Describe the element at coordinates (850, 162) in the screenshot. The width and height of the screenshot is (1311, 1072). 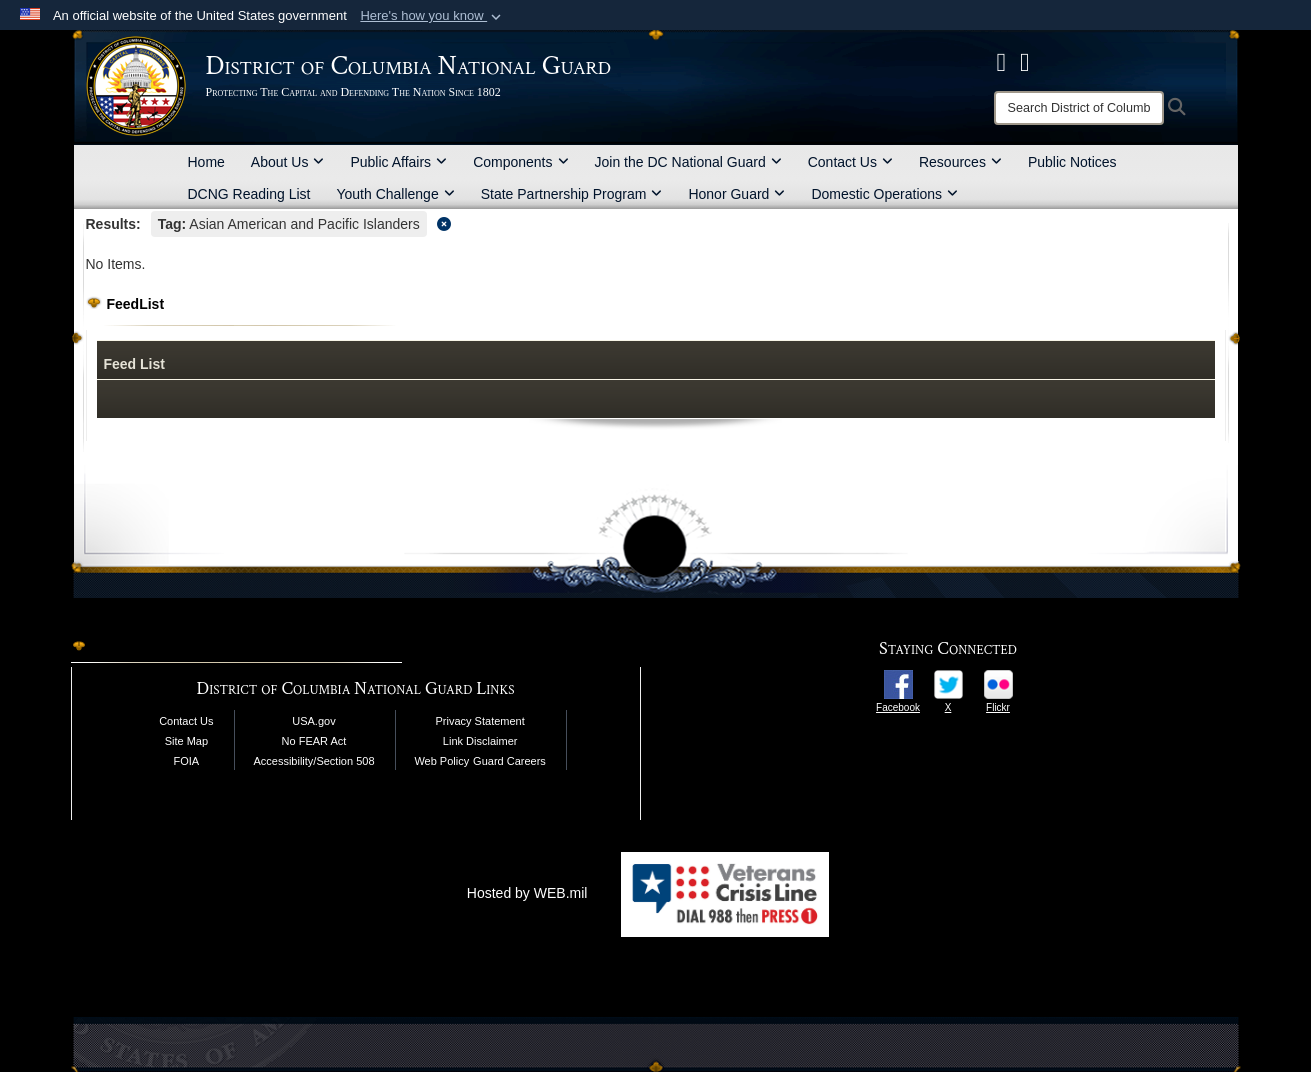
I see `Contact Us` at that location.